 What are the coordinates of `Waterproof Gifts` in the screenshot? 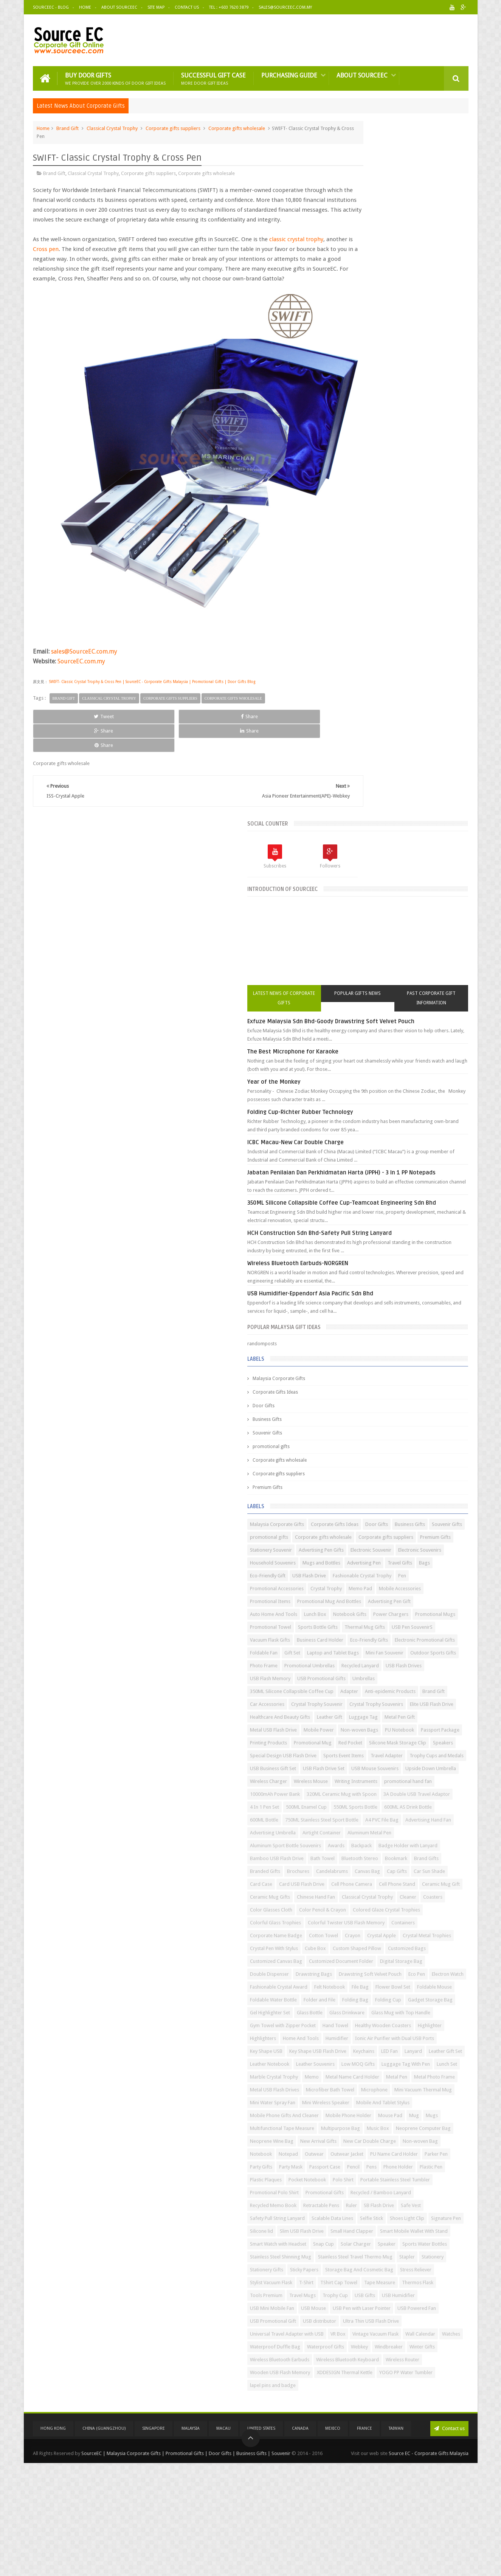 It's located at (415, 2437).